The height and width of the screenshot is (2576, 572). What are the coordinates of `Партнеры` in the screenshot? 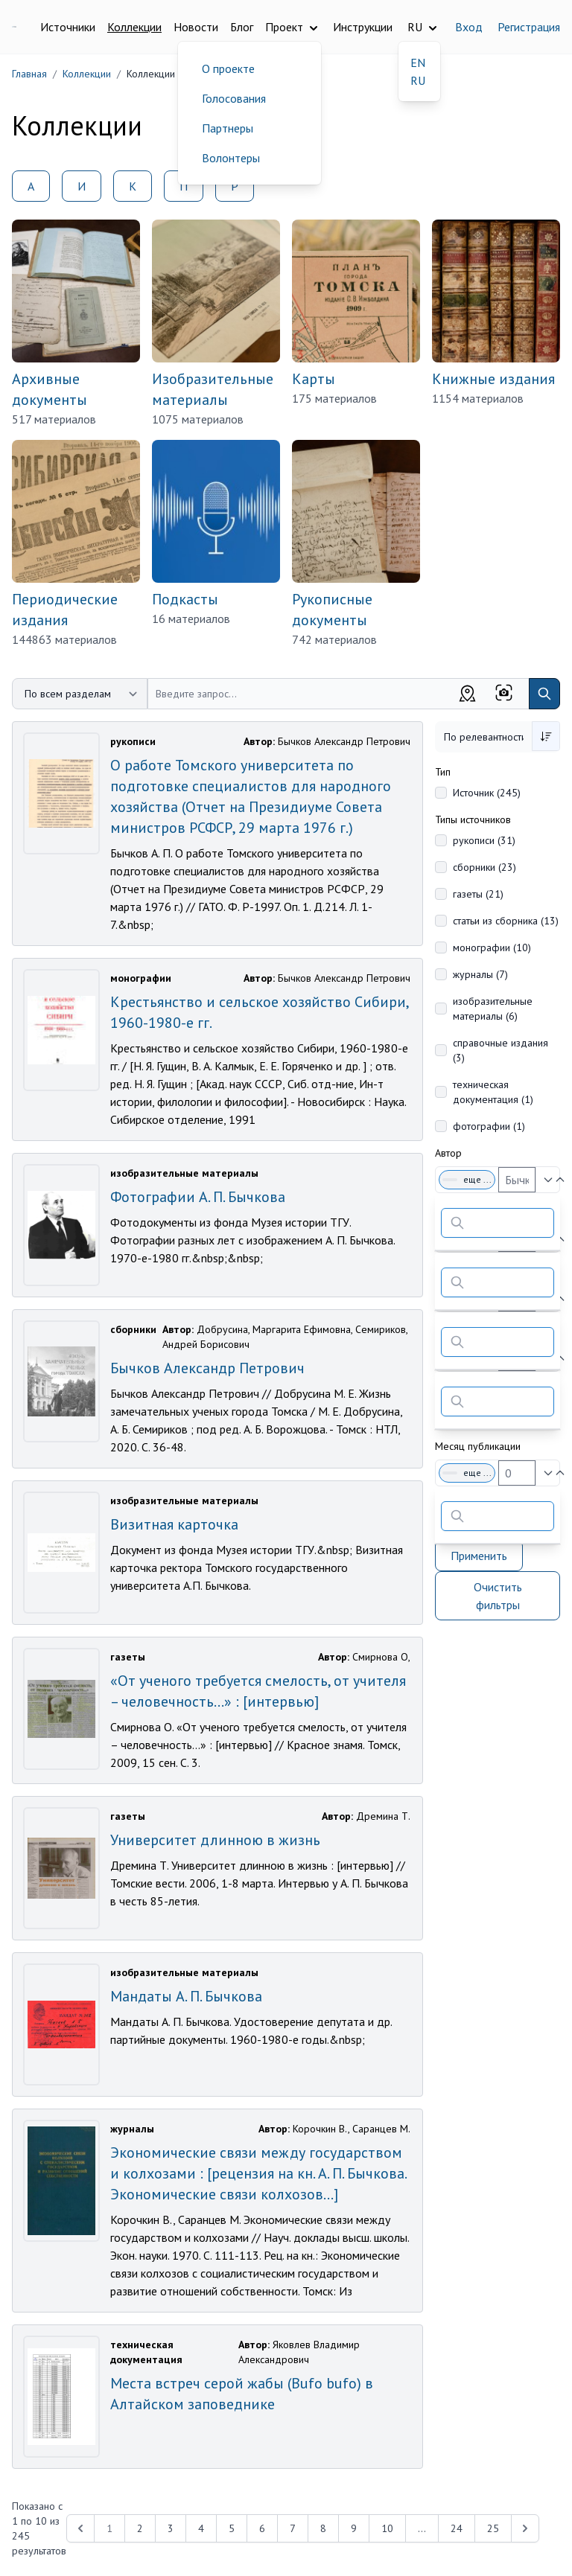 It's located at (227, 128).